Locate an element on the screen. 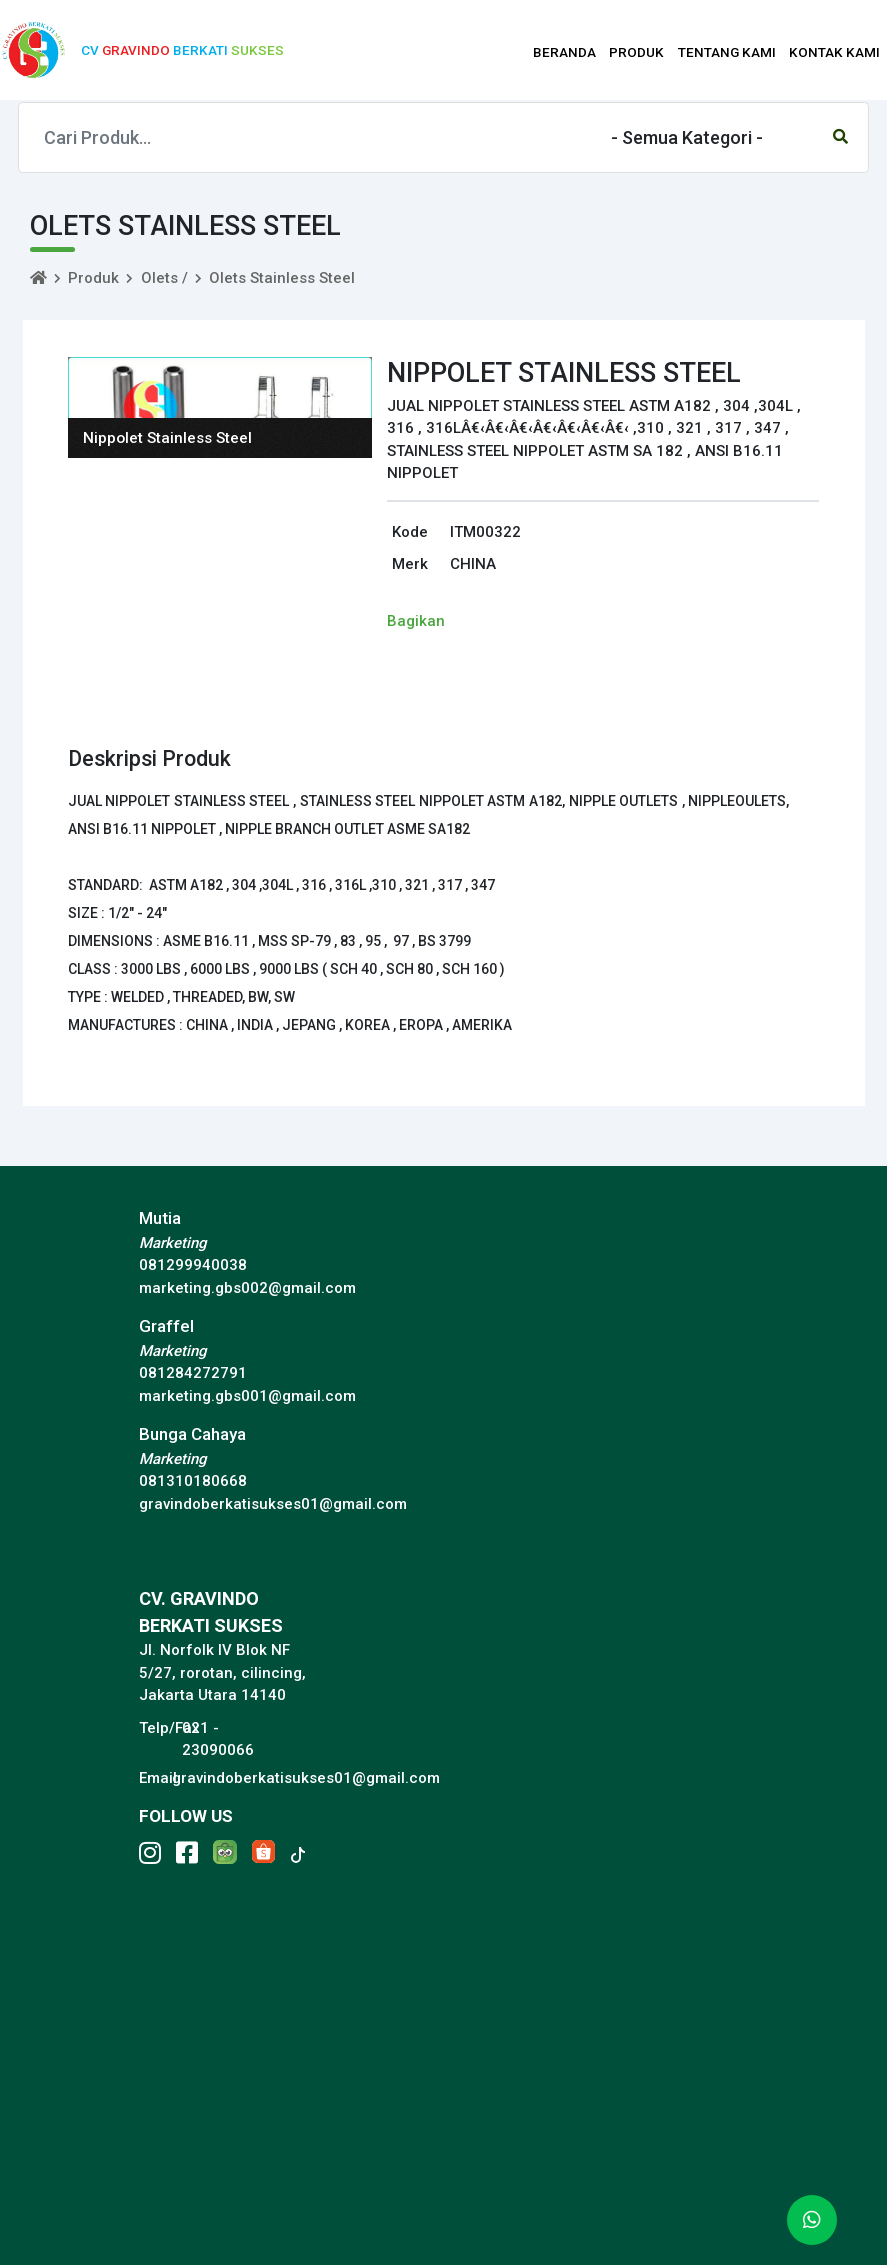 This screenshot has height=2265, width=887. Produk is located at coordinates (93, 278).